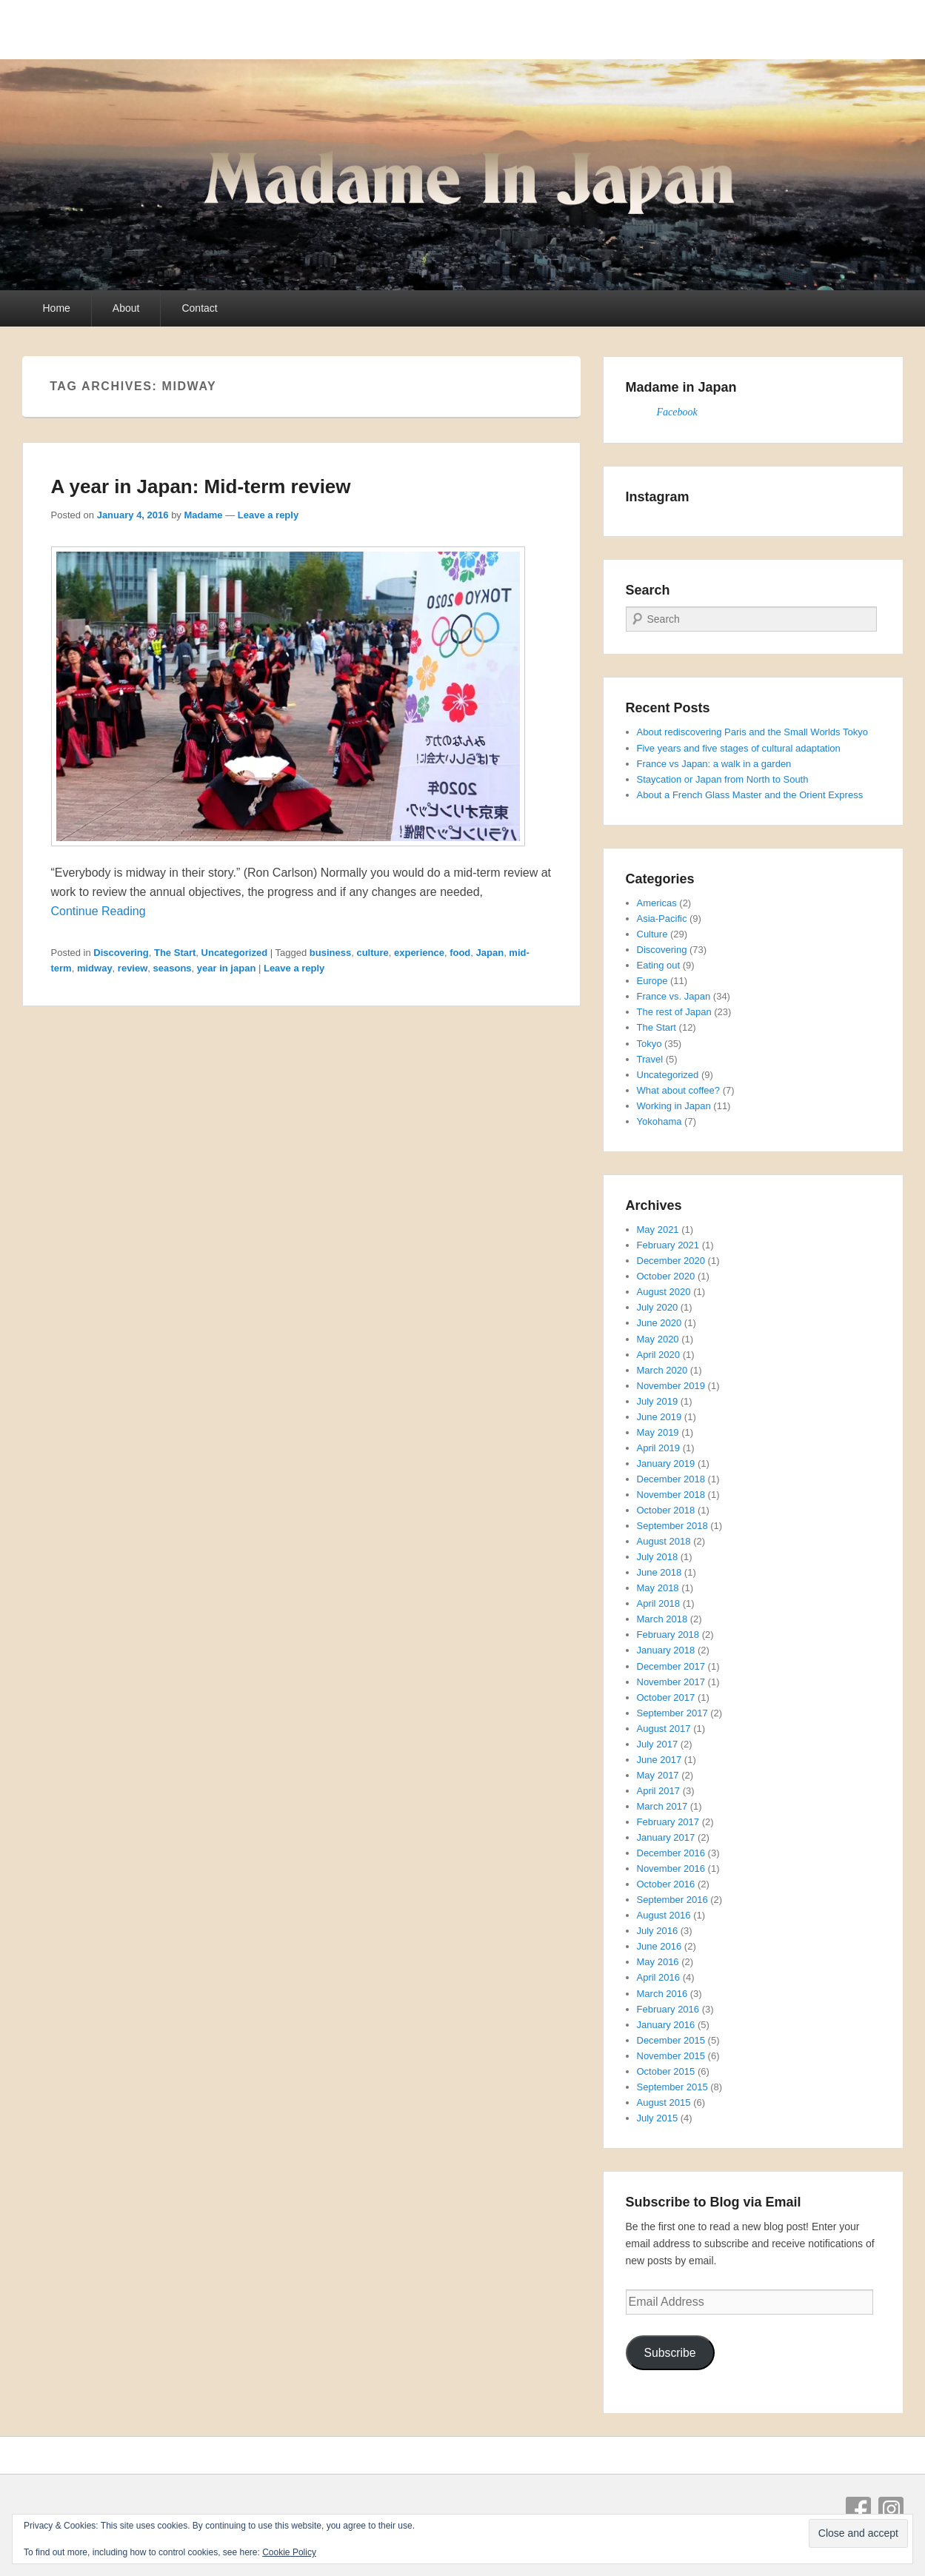  I want to click on December 2017, so click(671, 1666).